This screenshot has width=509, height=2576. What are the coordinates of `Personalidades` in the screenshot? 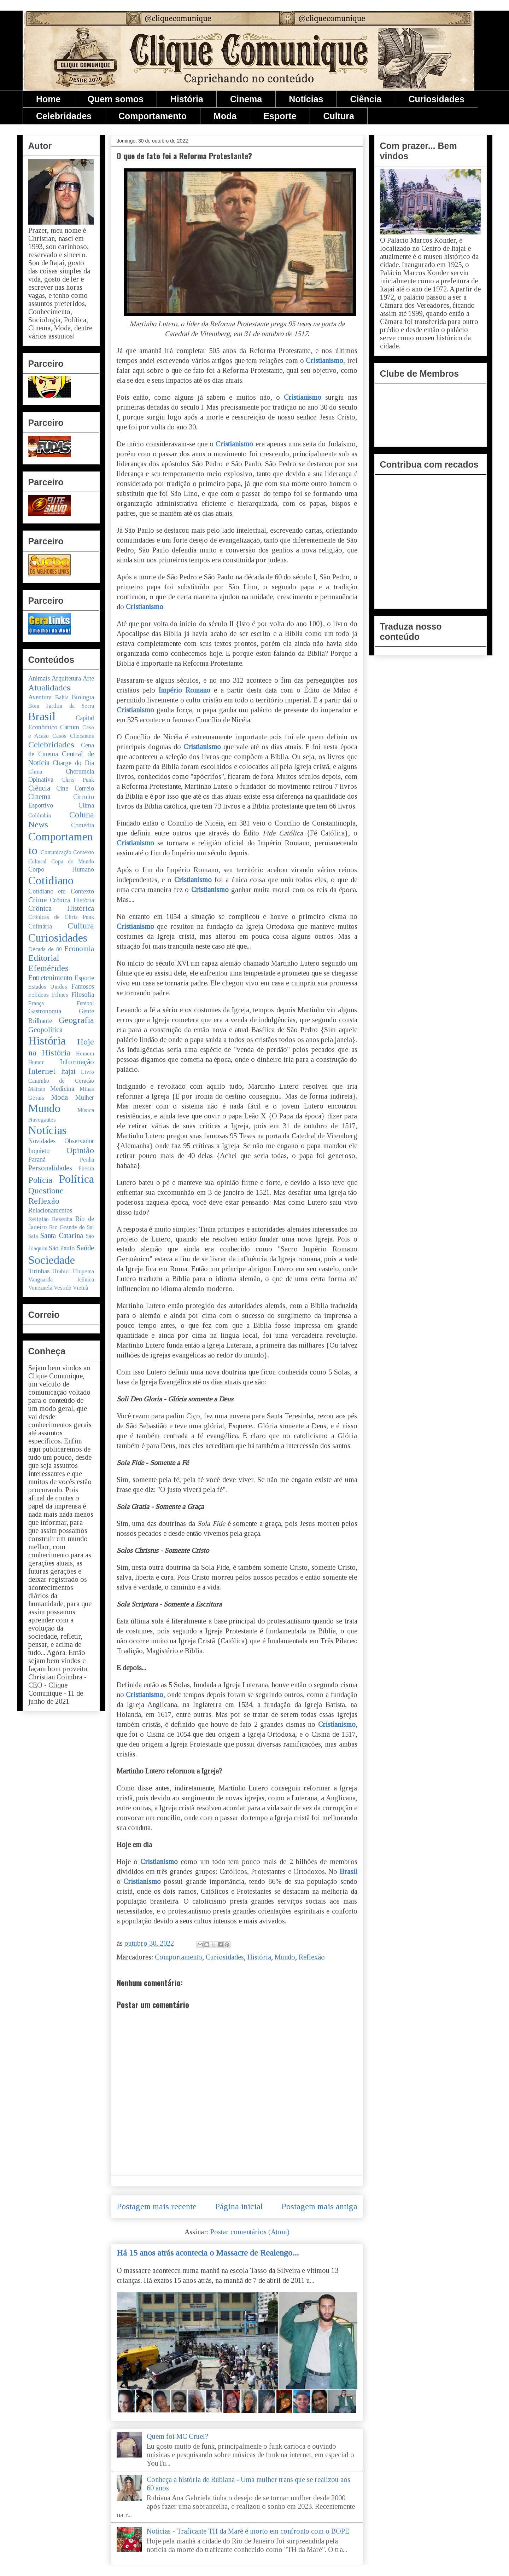 It's located at (50, 1168).